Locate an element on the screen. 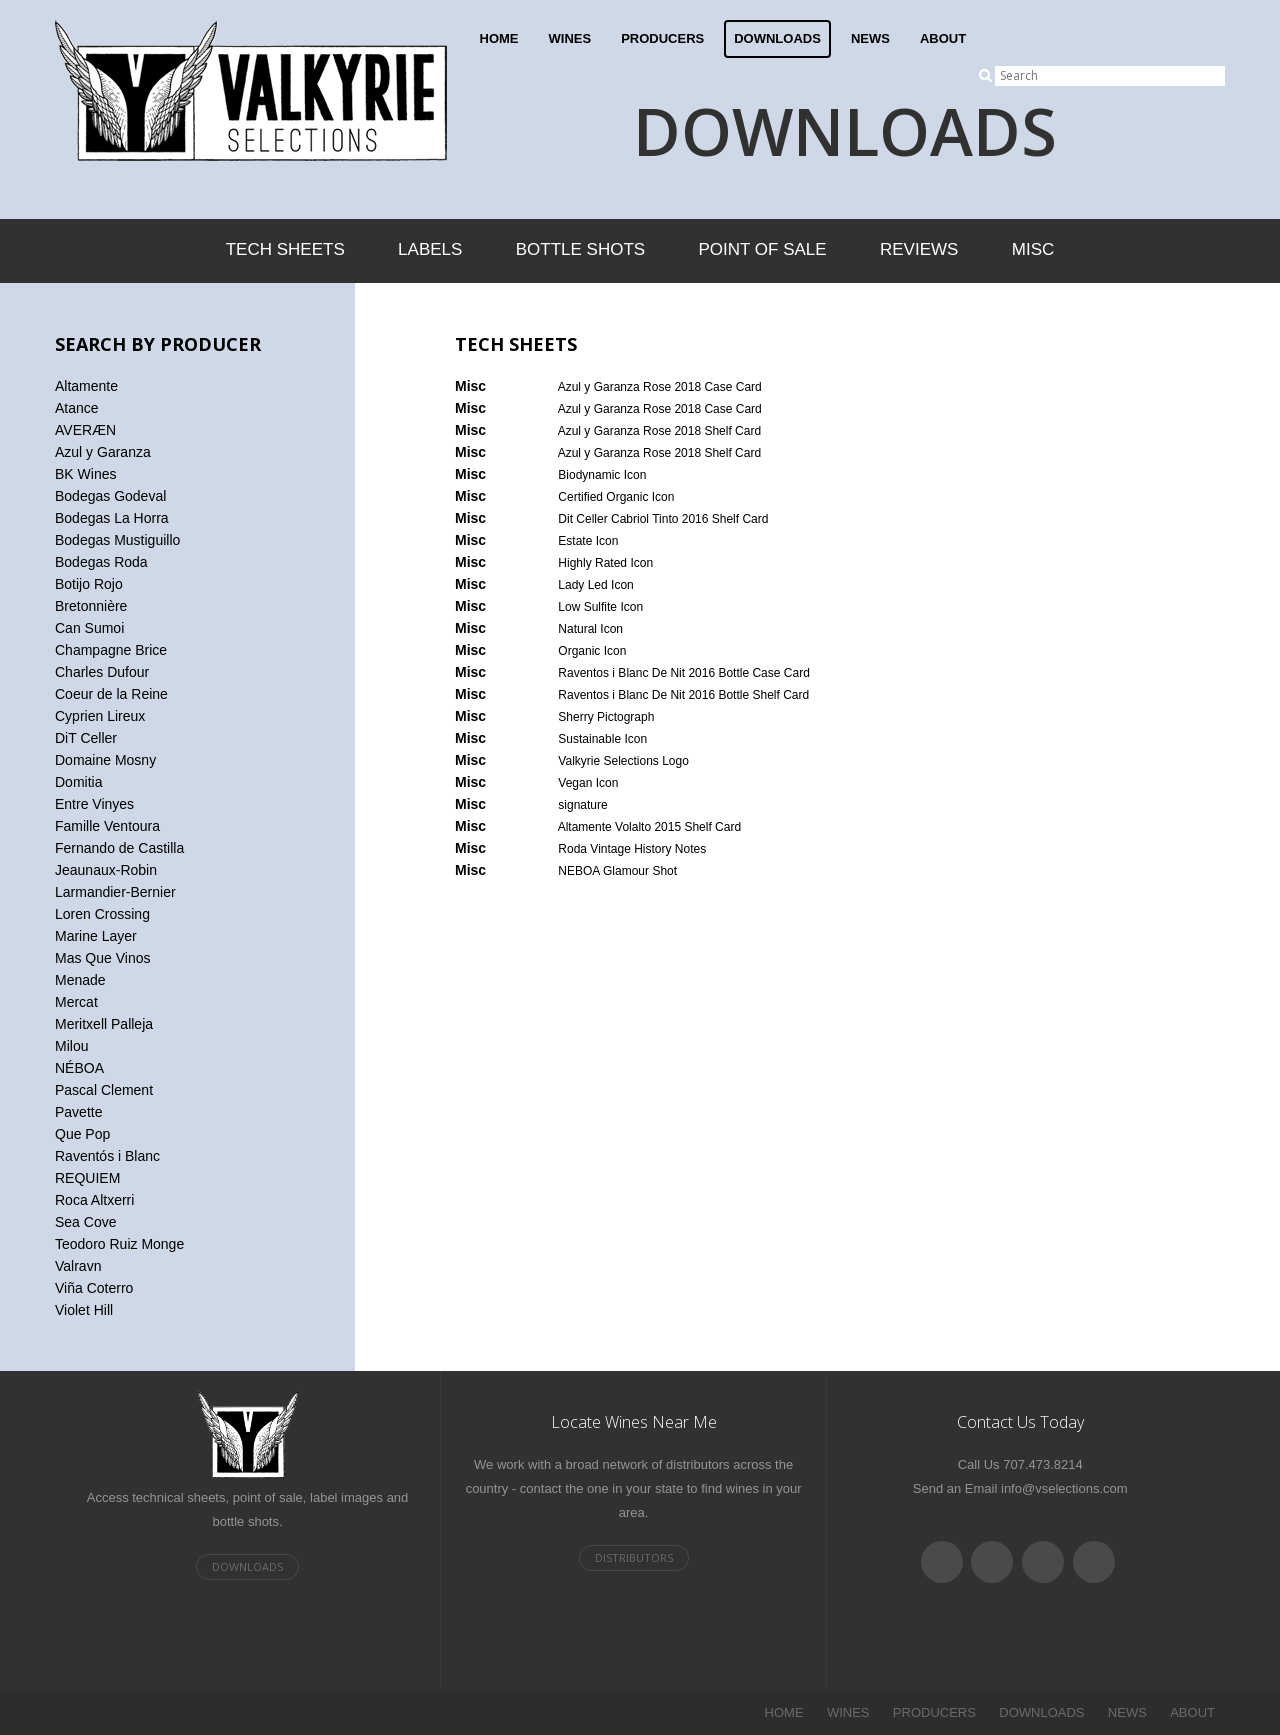 This screenshot has width=1280, height=1735. DiT Celler is located at coordinates (86, 738).